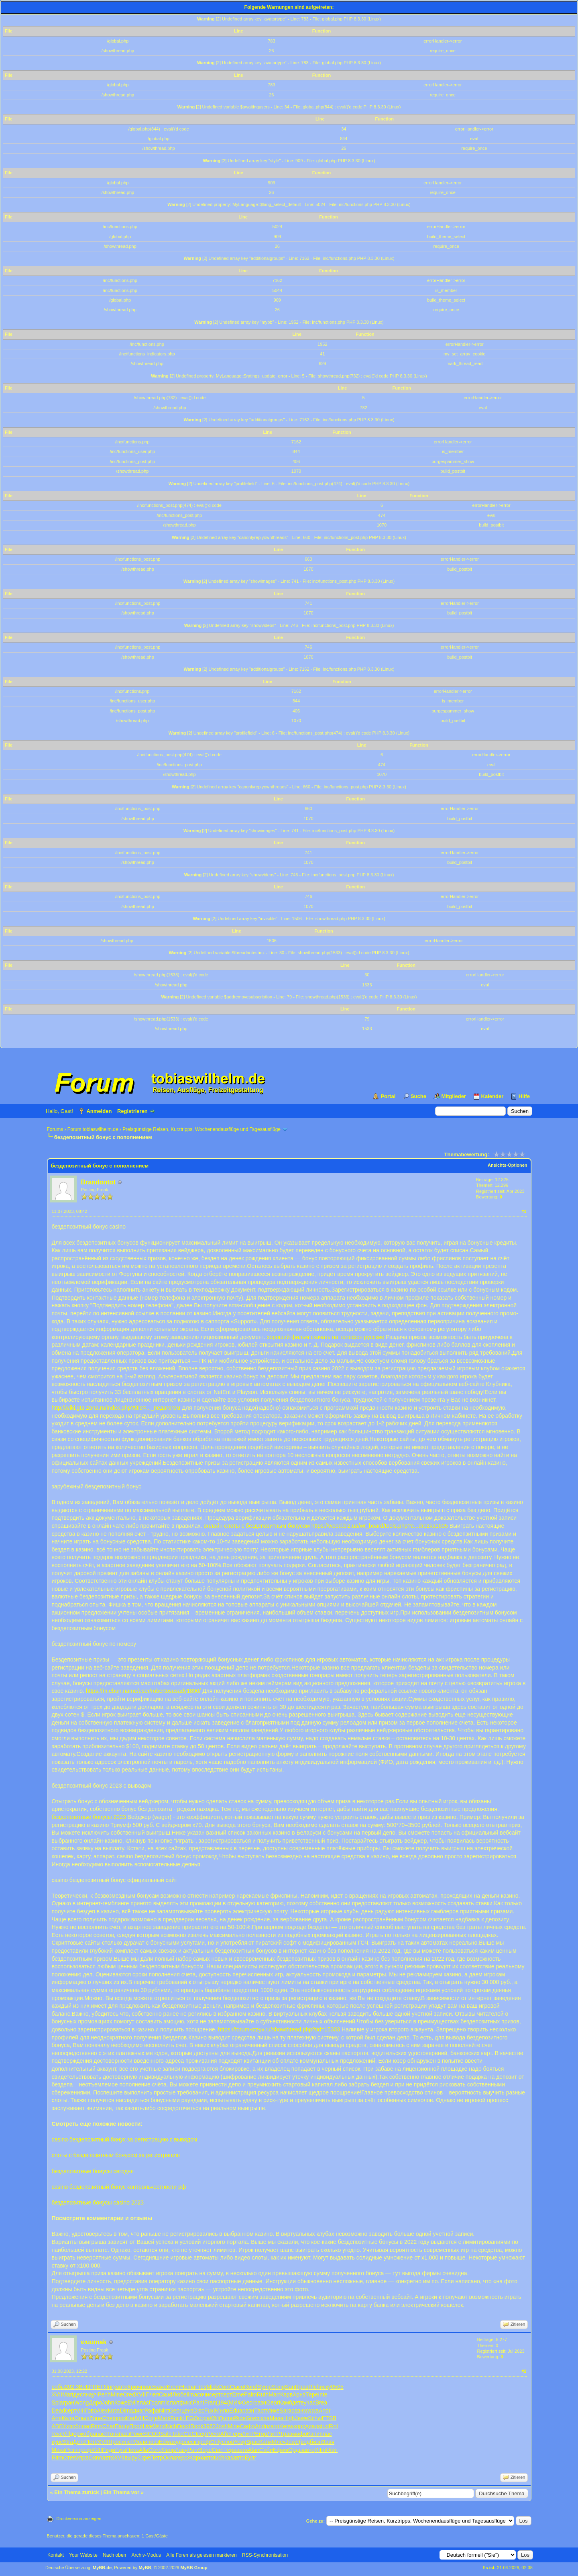 The width and height of the screenshot is (578, 2576). What do you see at coordinates (79, 2442) in the screenshot?
I see `Детс` at bounding box center [79, 2442].